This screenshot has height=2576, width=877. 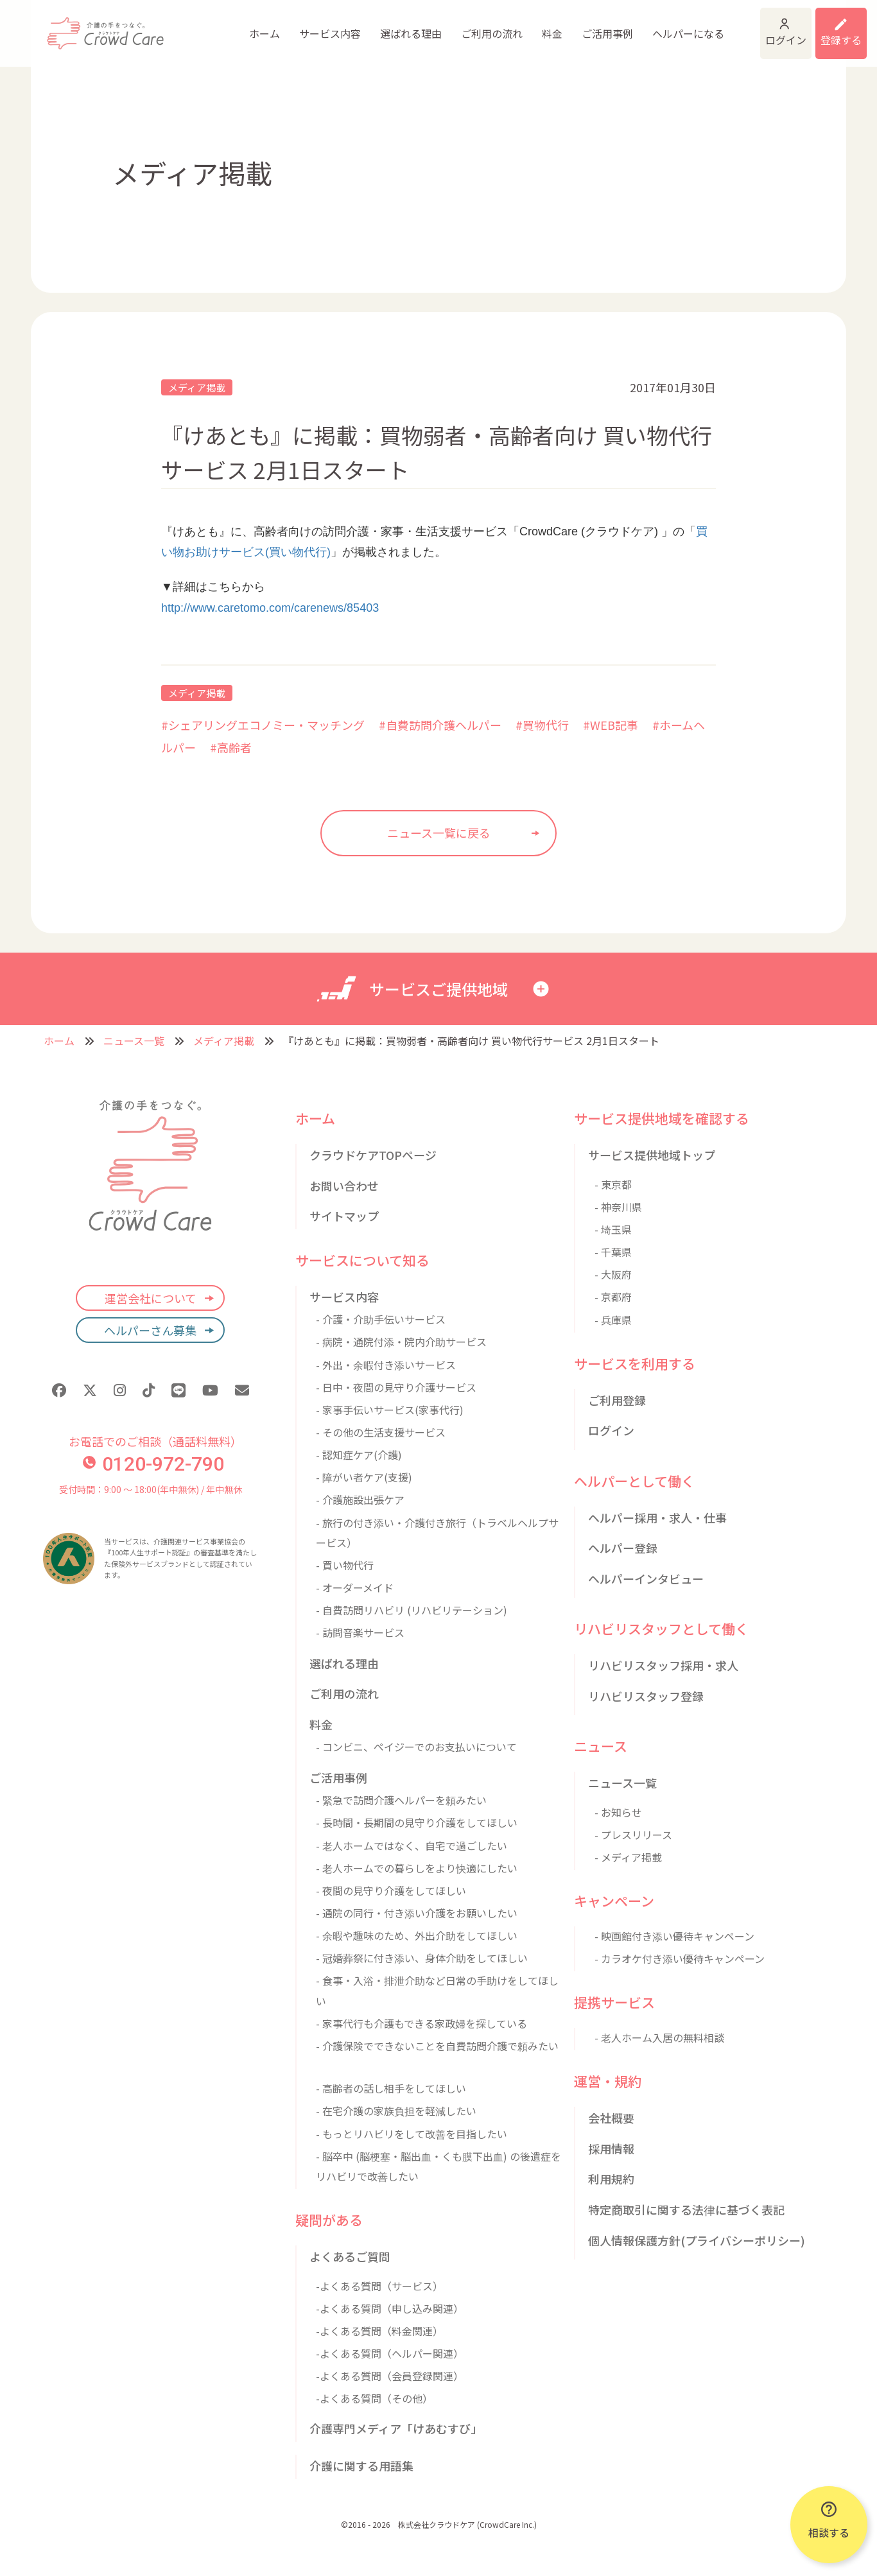 What do you see at coordinates (416, 1746) in the screenshot?
I see `- コンビニ、ペイジーでのお支払いについて` at bounding box center [416, 1746].